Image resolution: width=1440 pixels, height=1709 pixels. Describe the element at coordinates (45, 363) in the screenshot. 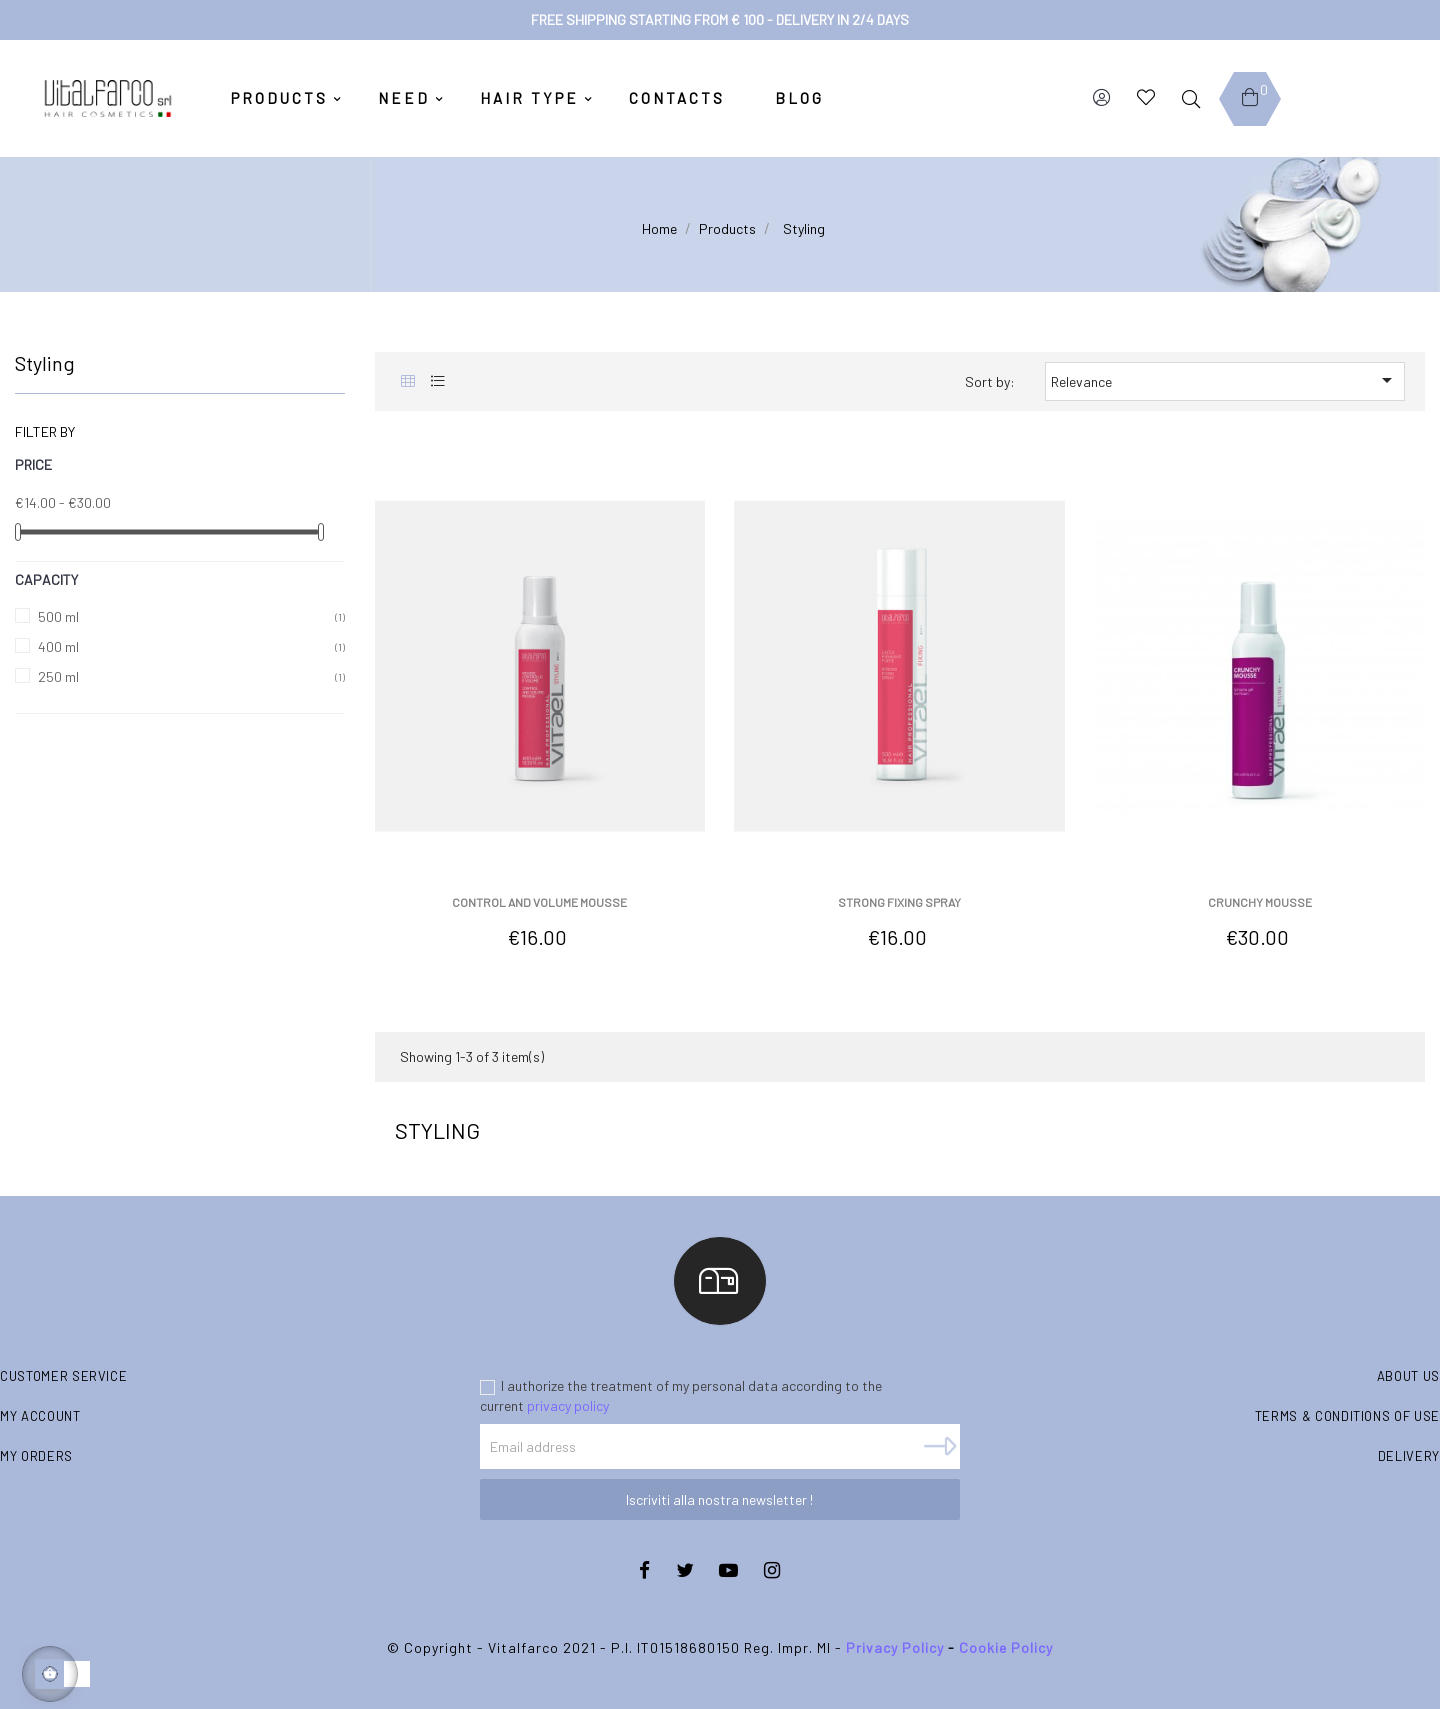

I see `Styling` at that location.